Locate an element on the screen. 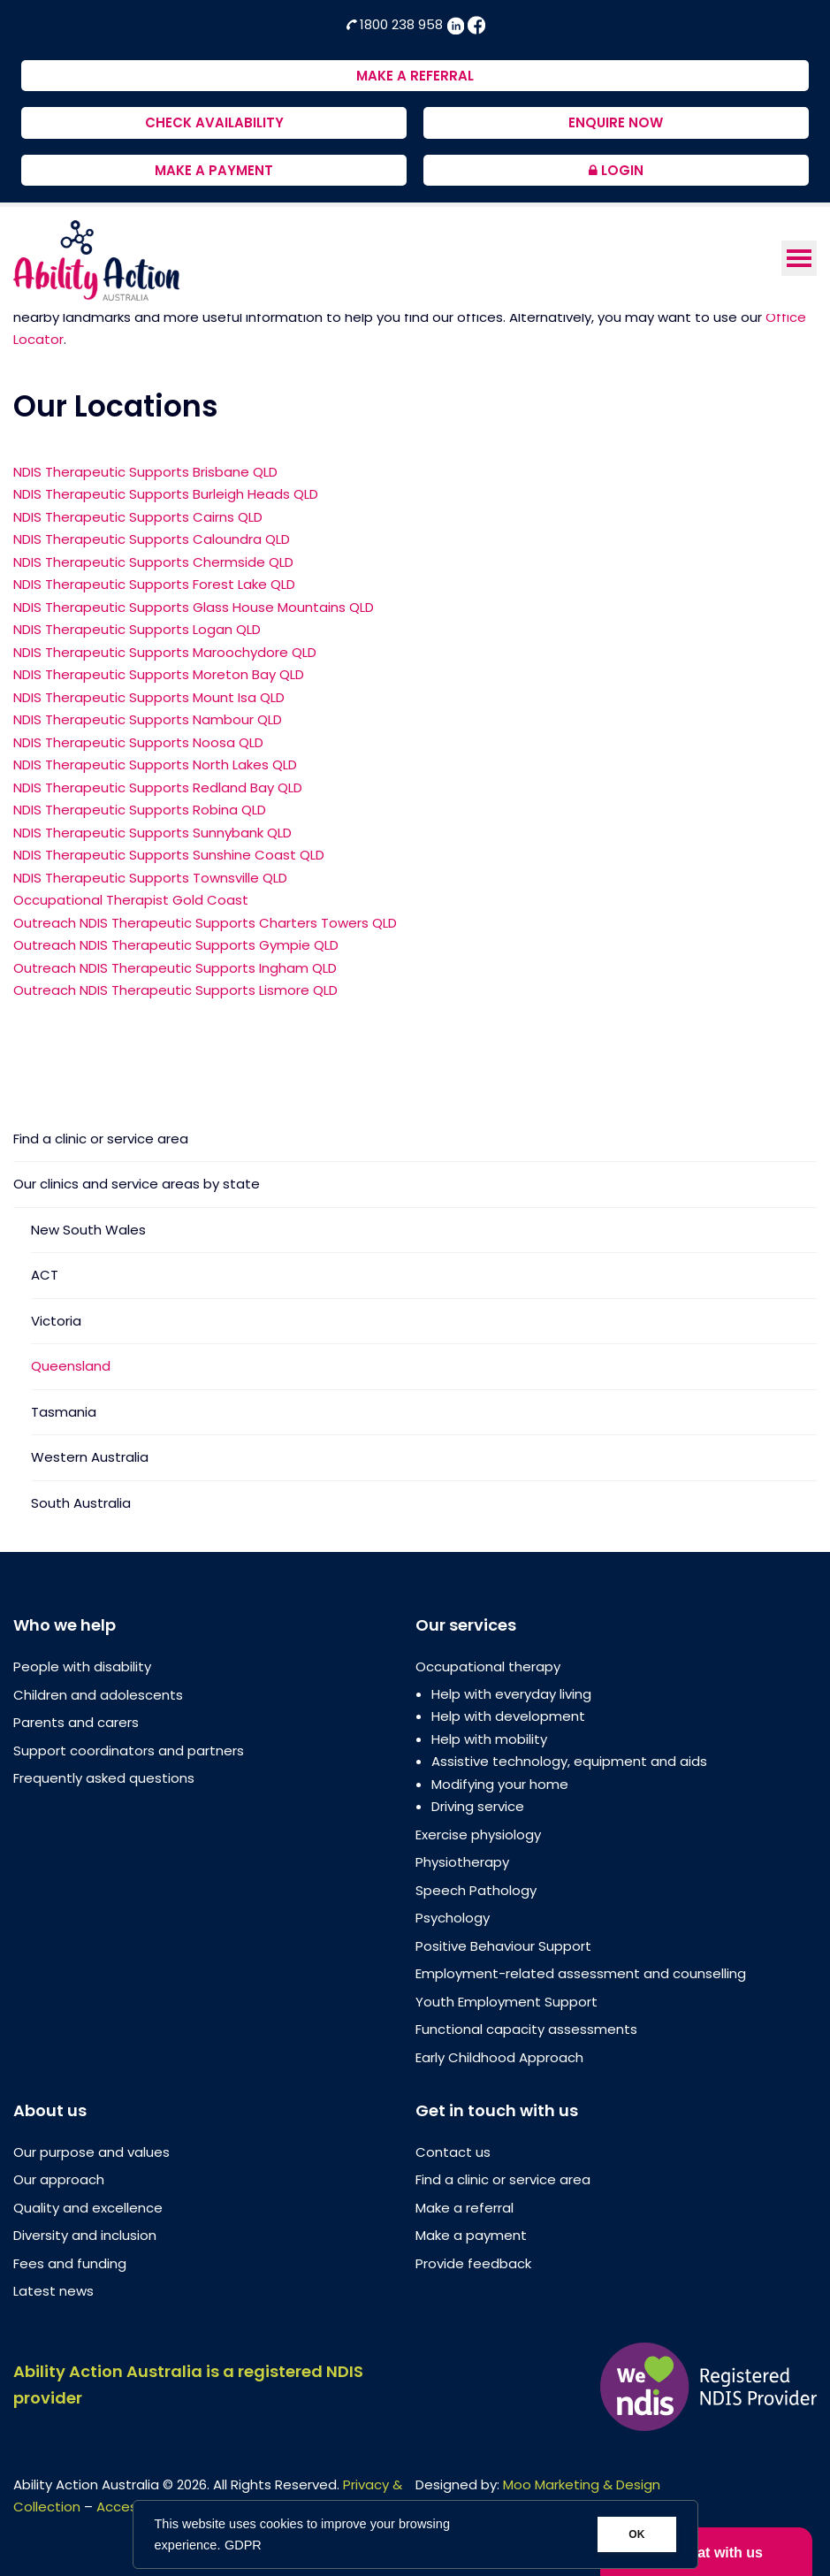 This screenshot has width=830, height=2576. New South Wales is located at coordinates (88, 1229).